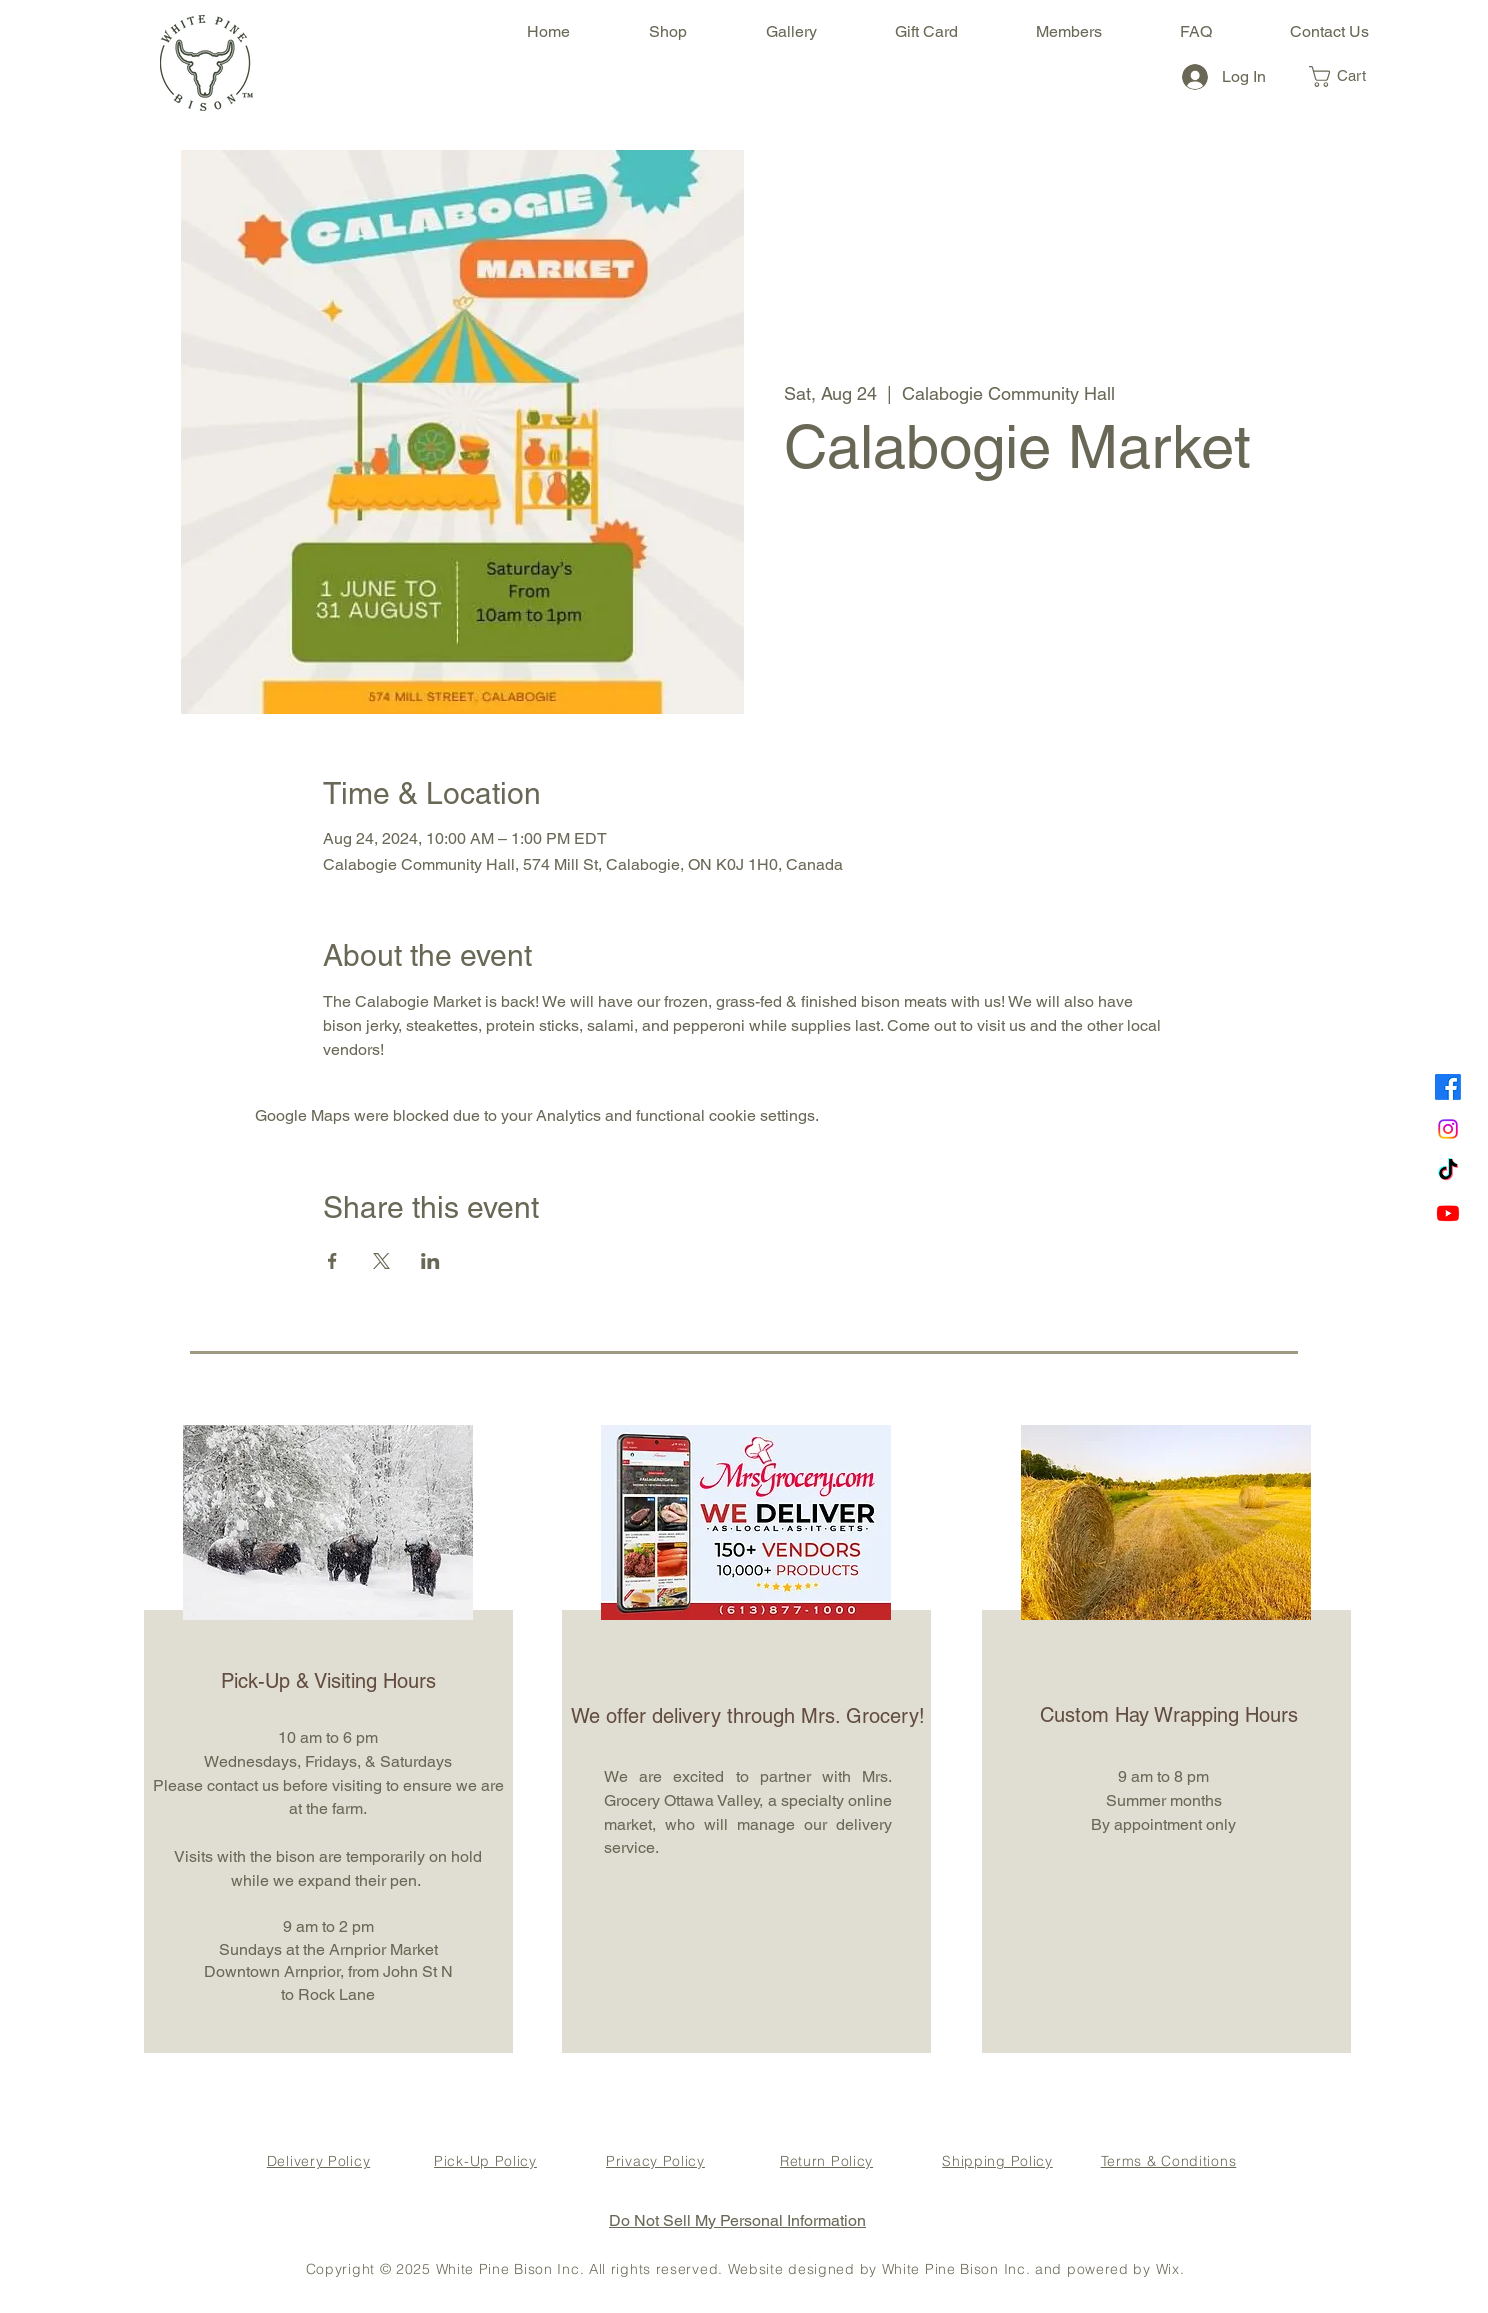  I want to click on [Instagram], so click(1448, 1129).